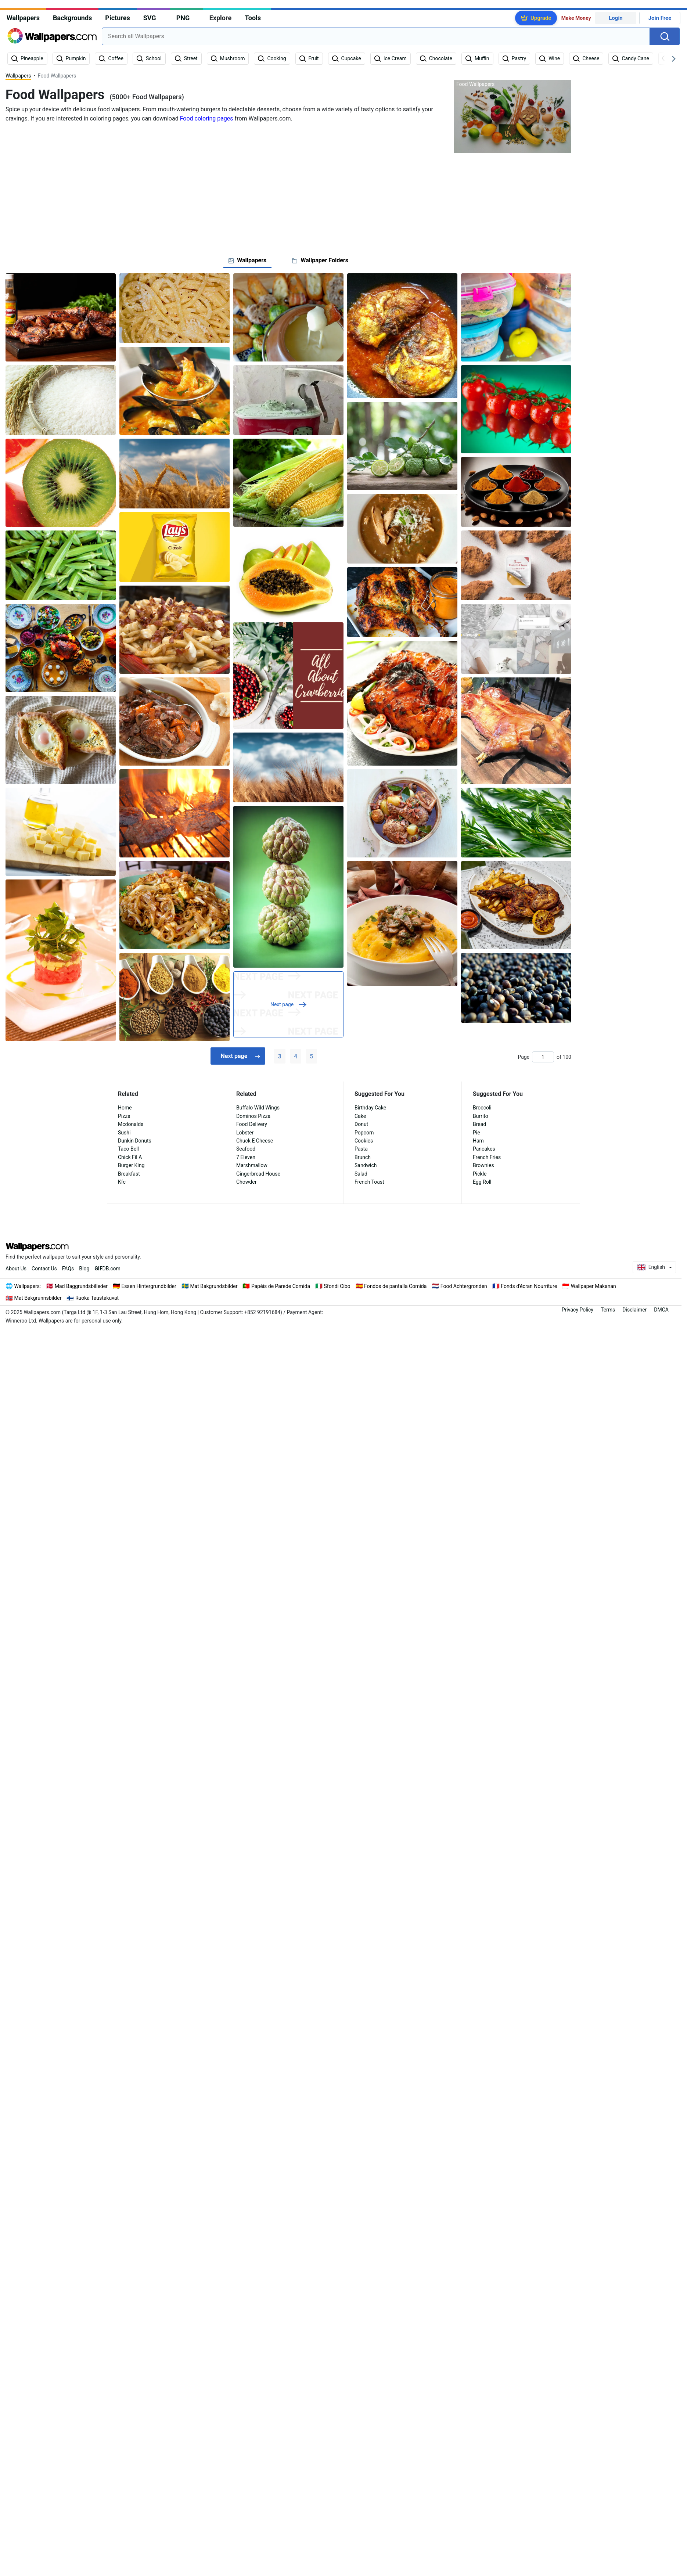 Image resolution: width=687 pixels, height=2576 pixels. I want to click on Food coloring pages, so click(206, 118).